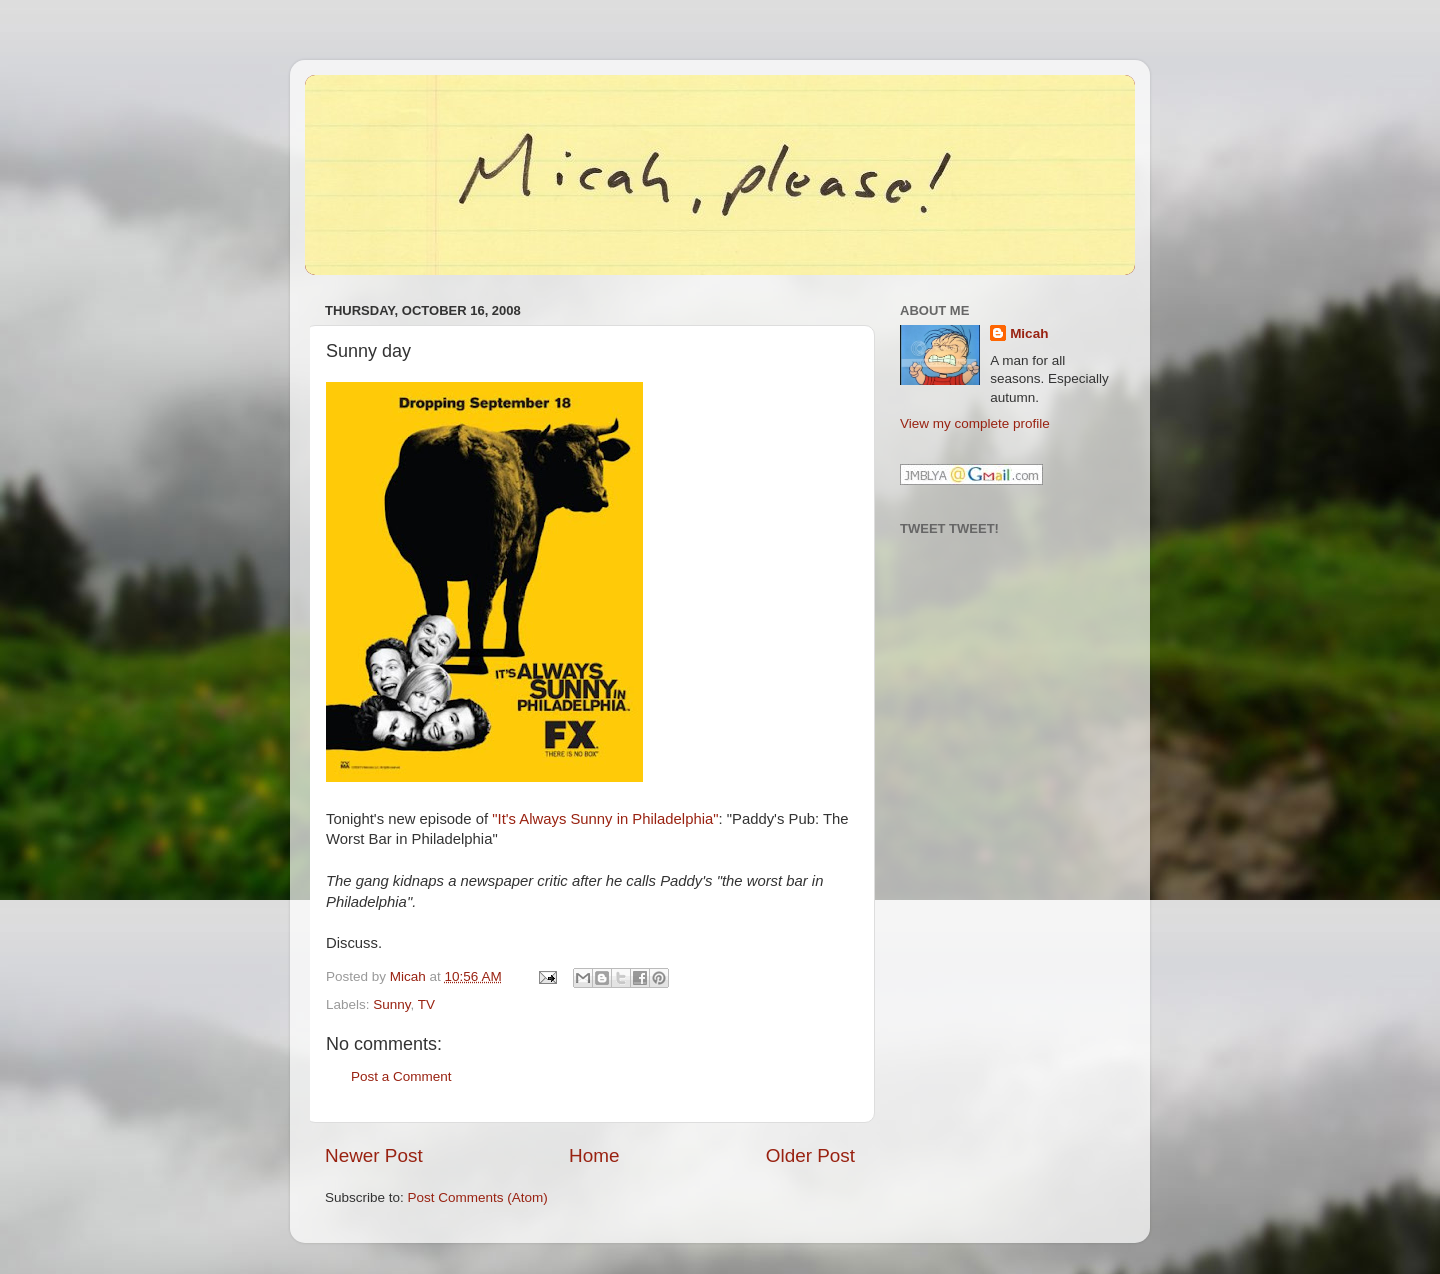  I want to click on TV, so click(426, 1004).